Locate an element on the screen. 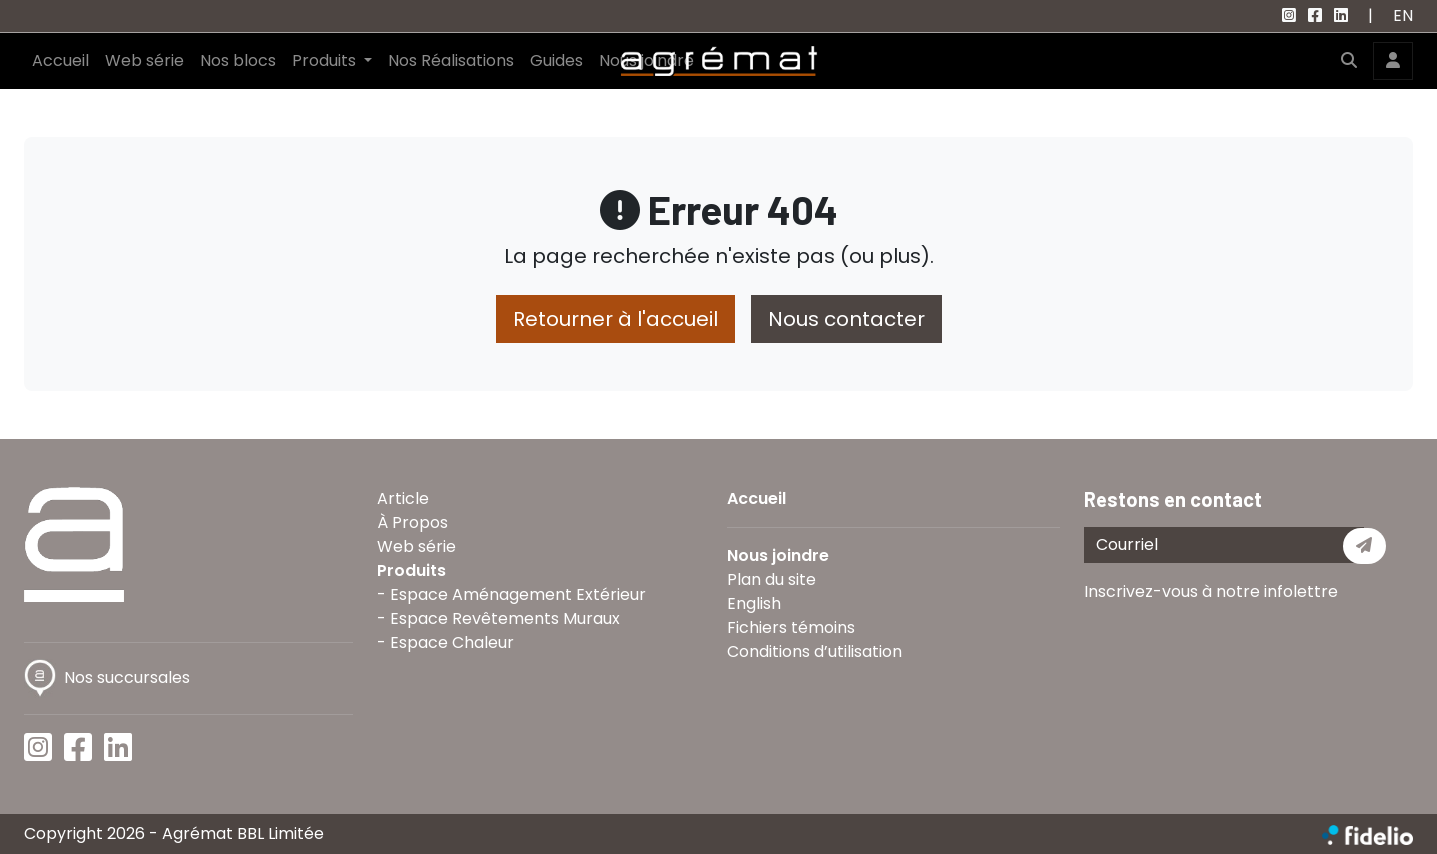  Plan du site is located at coordinates (771, 579).